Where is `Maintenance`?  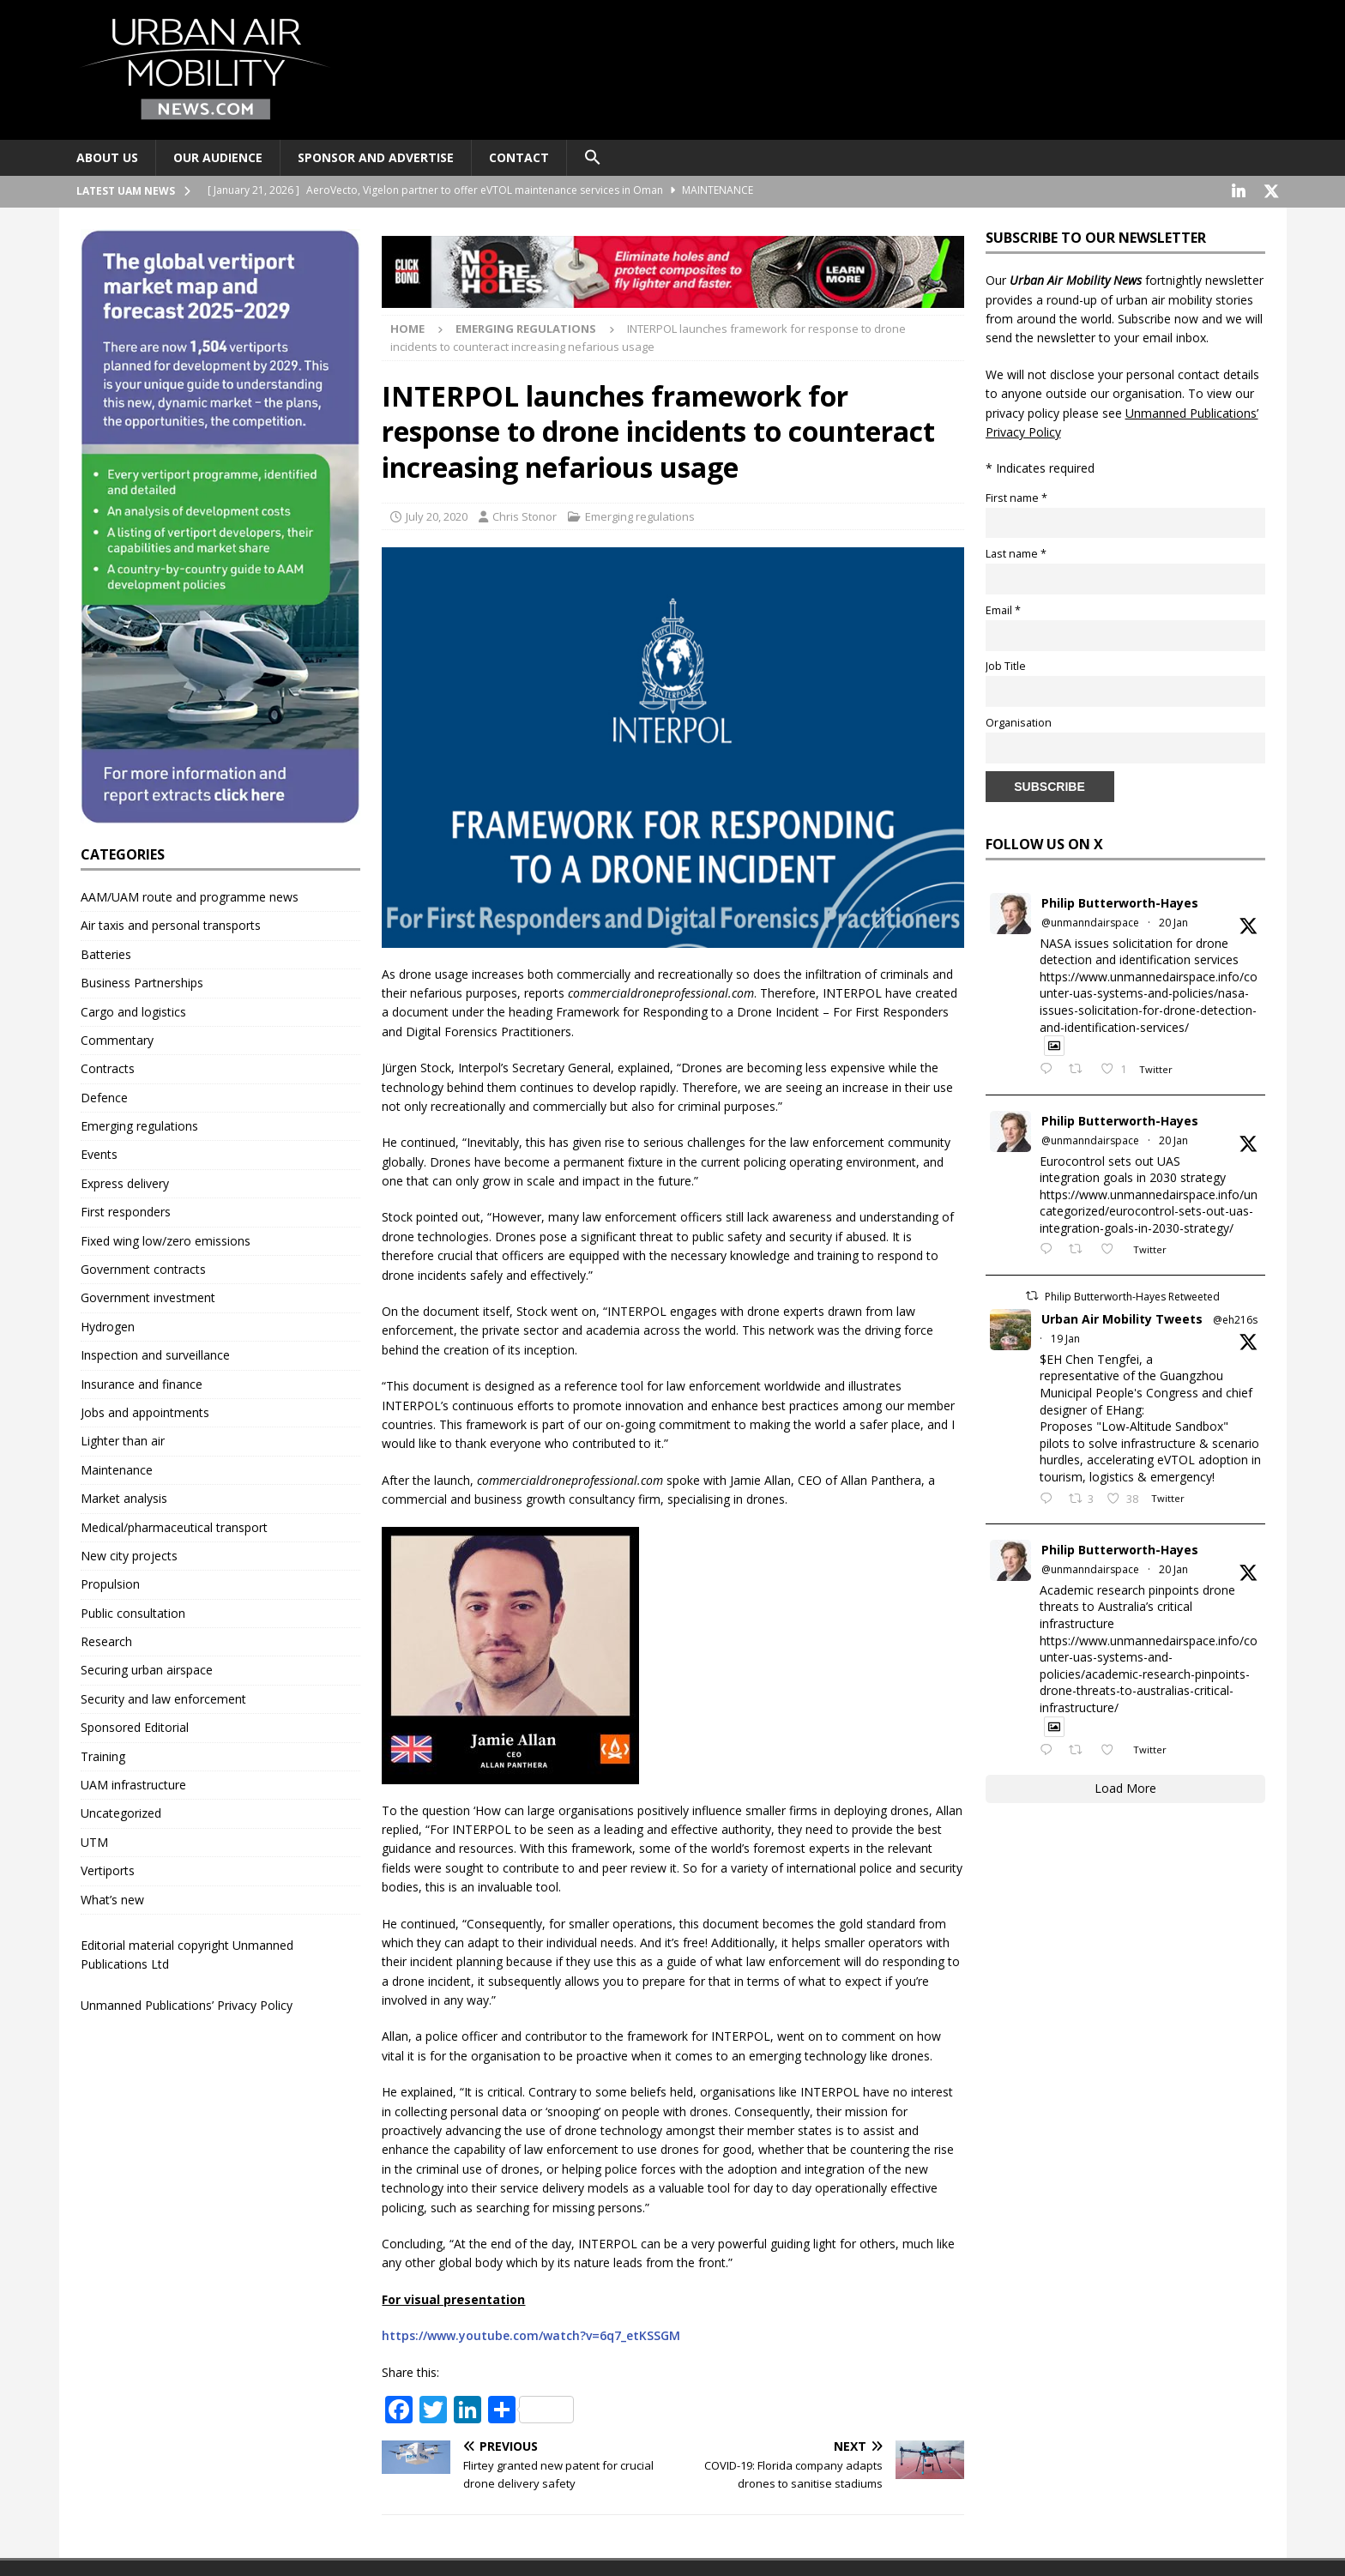 Maintenance is located at coordinates (117, 1468).